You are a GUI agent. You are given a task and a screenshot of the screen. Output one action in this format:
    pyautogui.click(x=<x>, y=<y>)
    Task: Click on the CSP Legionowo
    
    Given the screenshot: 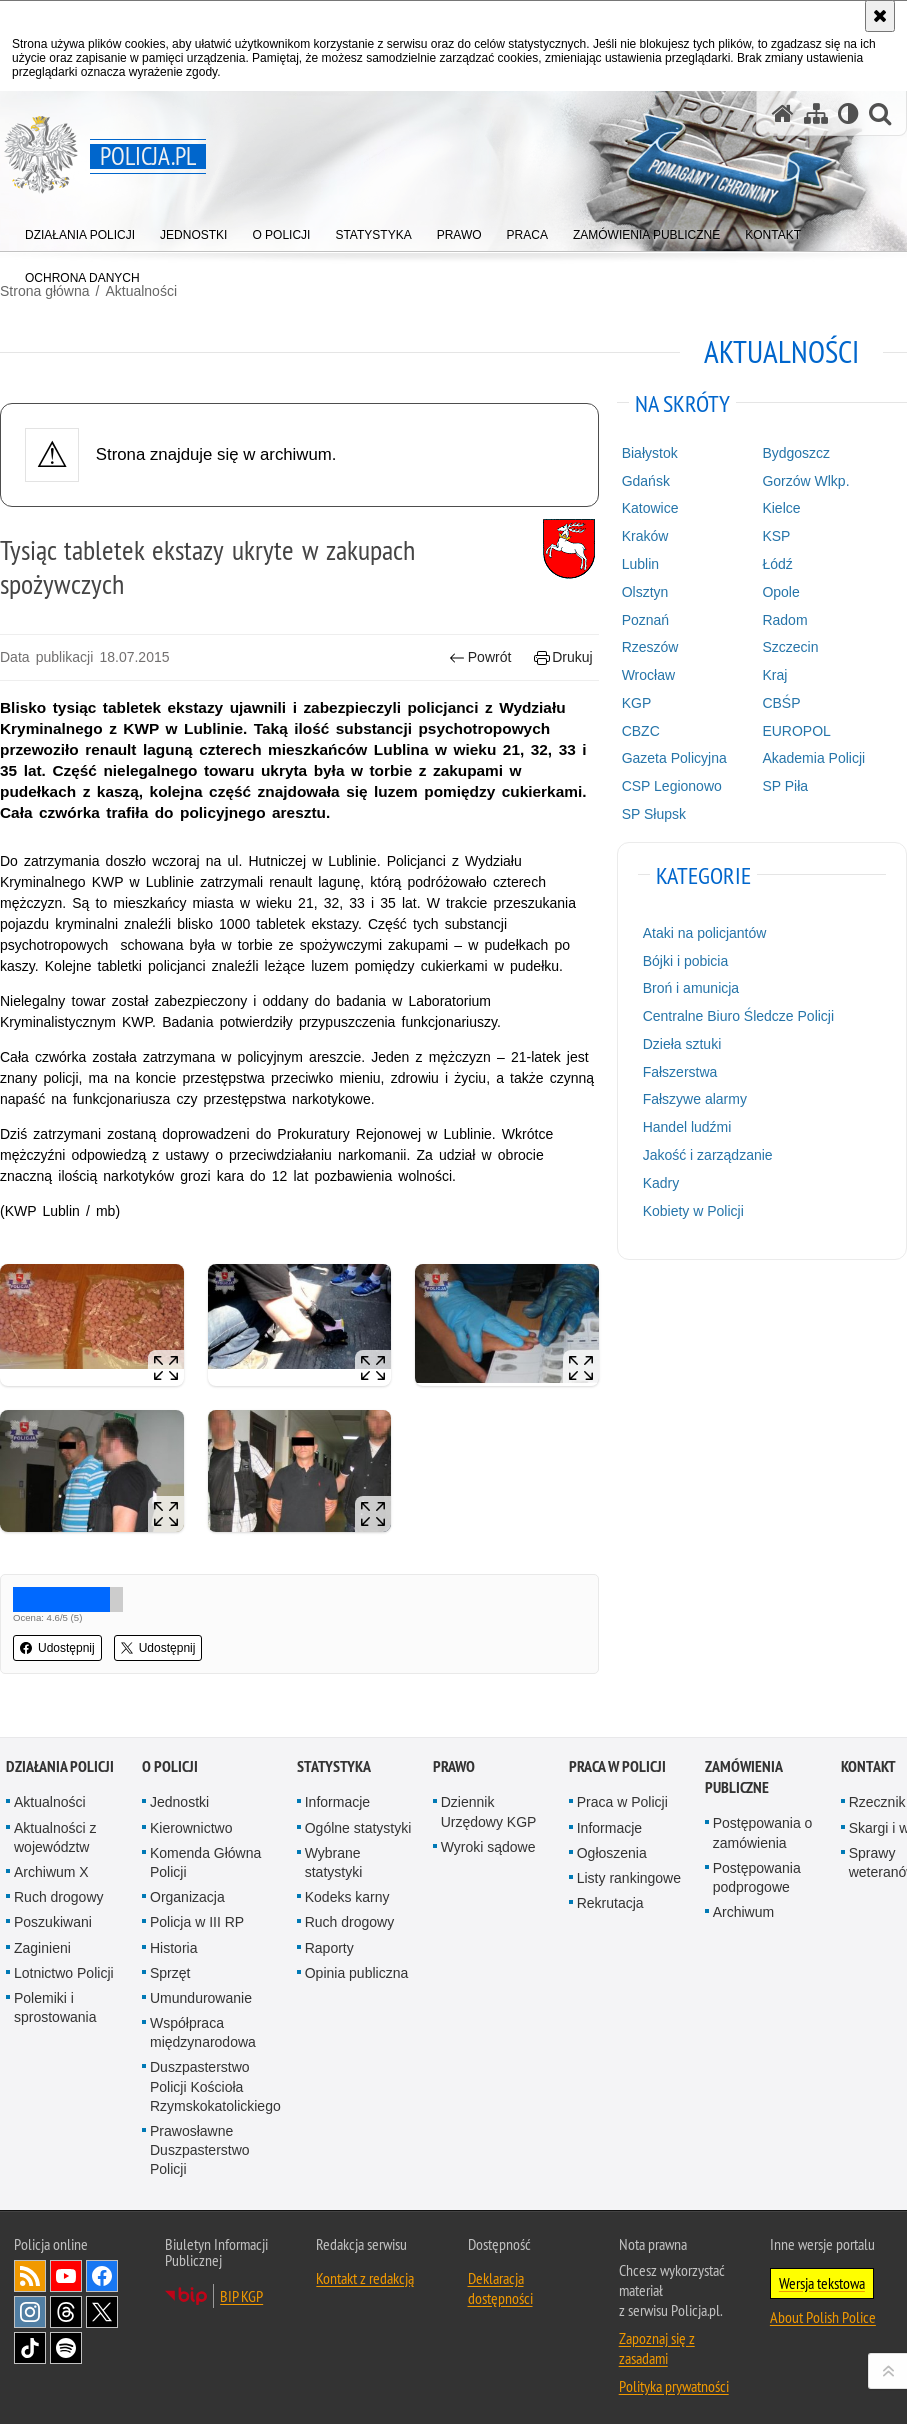 What is the action you would take?
    pyautogui.click(x=672, y=786)
    